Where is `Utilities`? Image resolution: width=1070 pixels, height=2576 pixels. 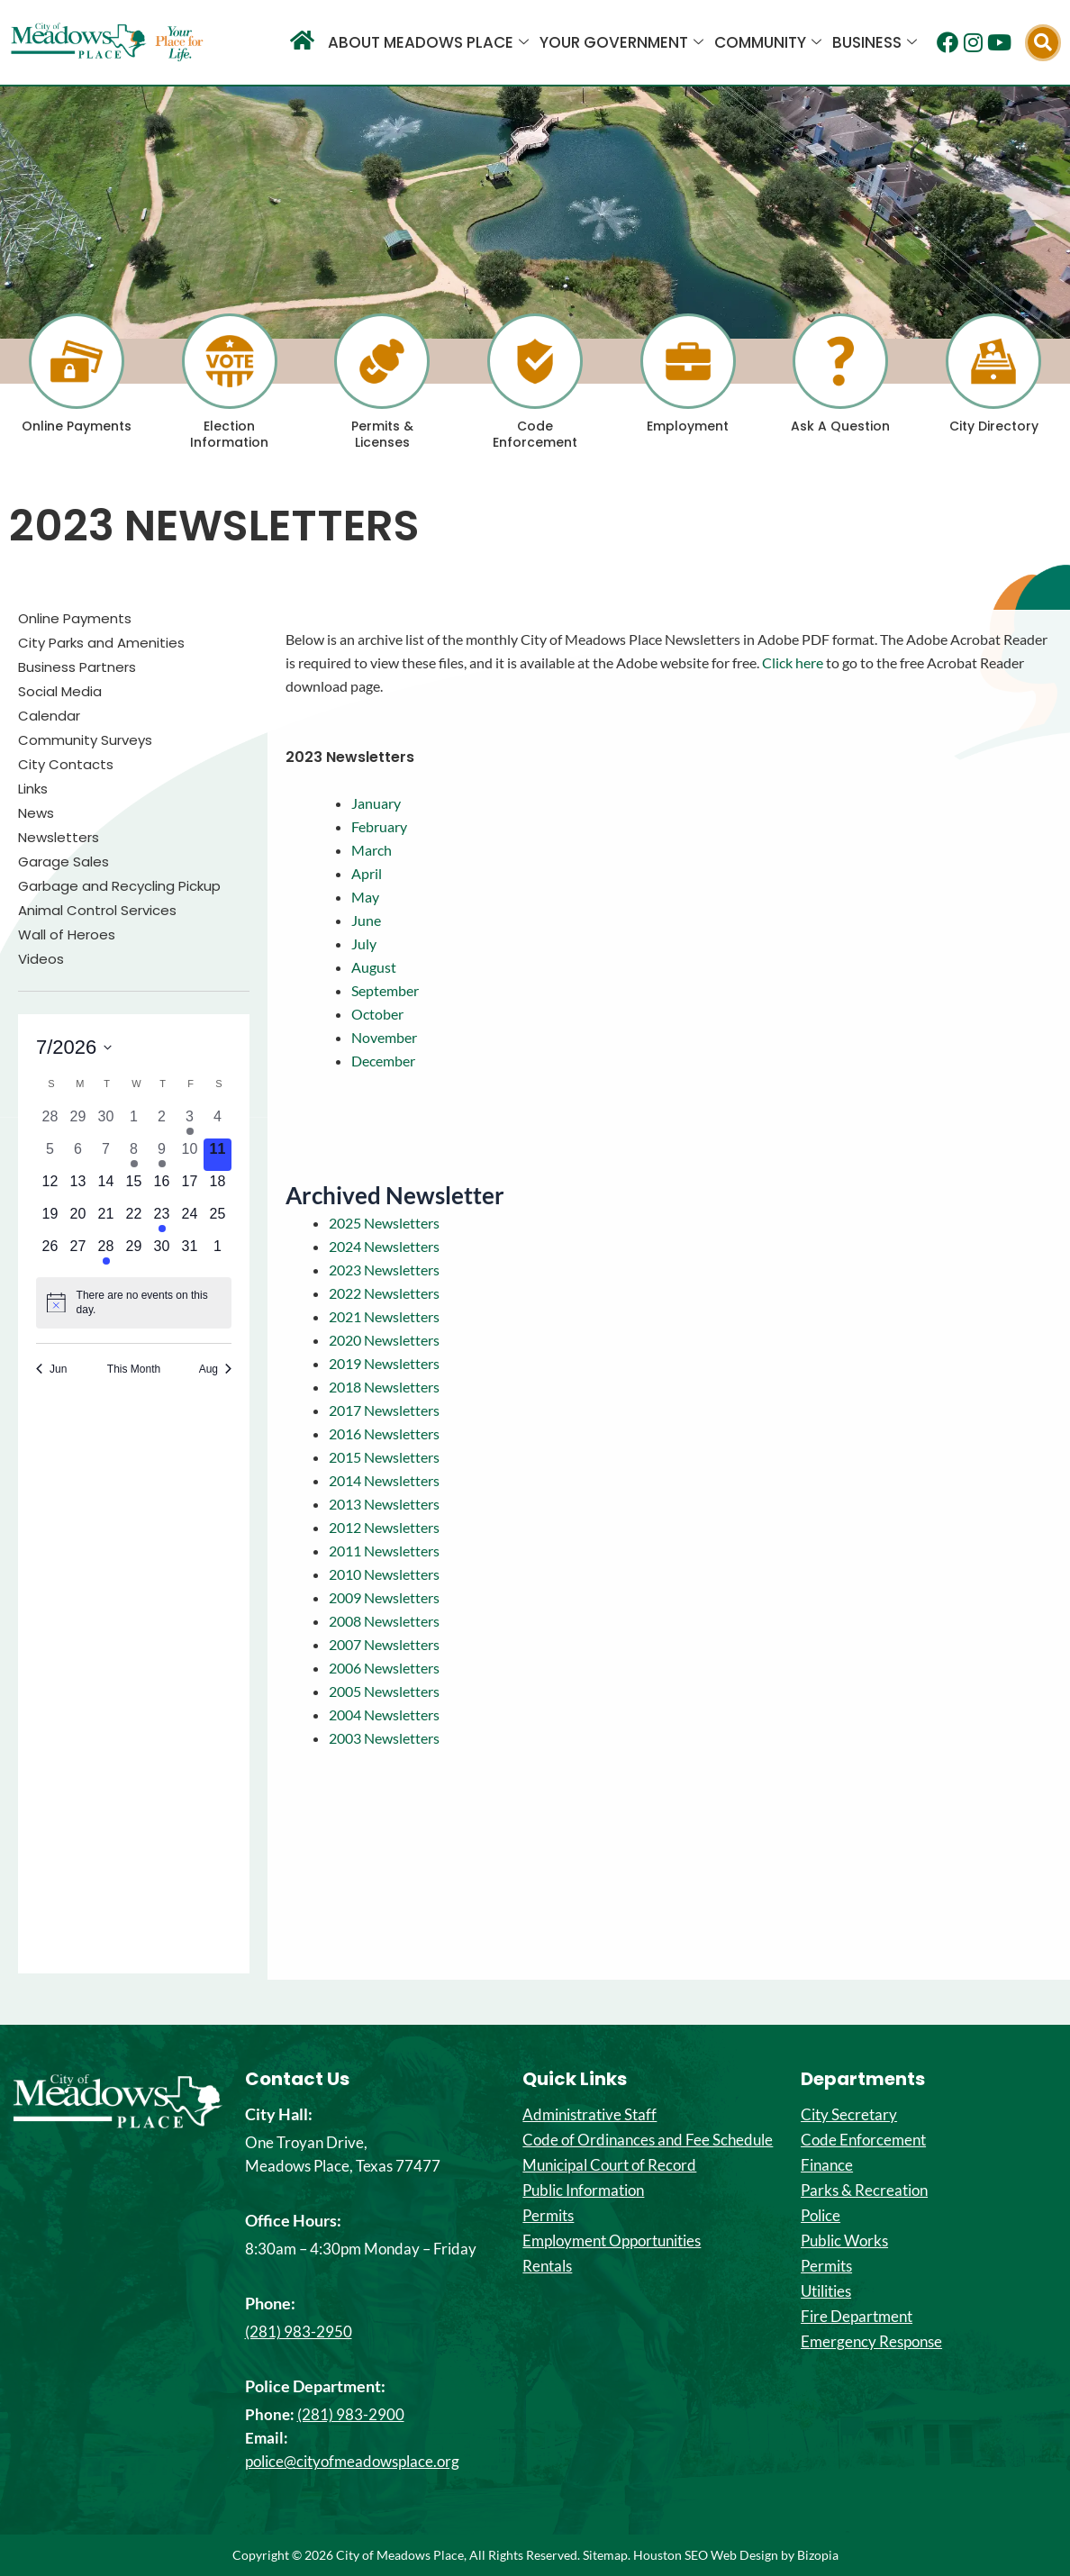 Utilities is located at coordinates (826, 2291).